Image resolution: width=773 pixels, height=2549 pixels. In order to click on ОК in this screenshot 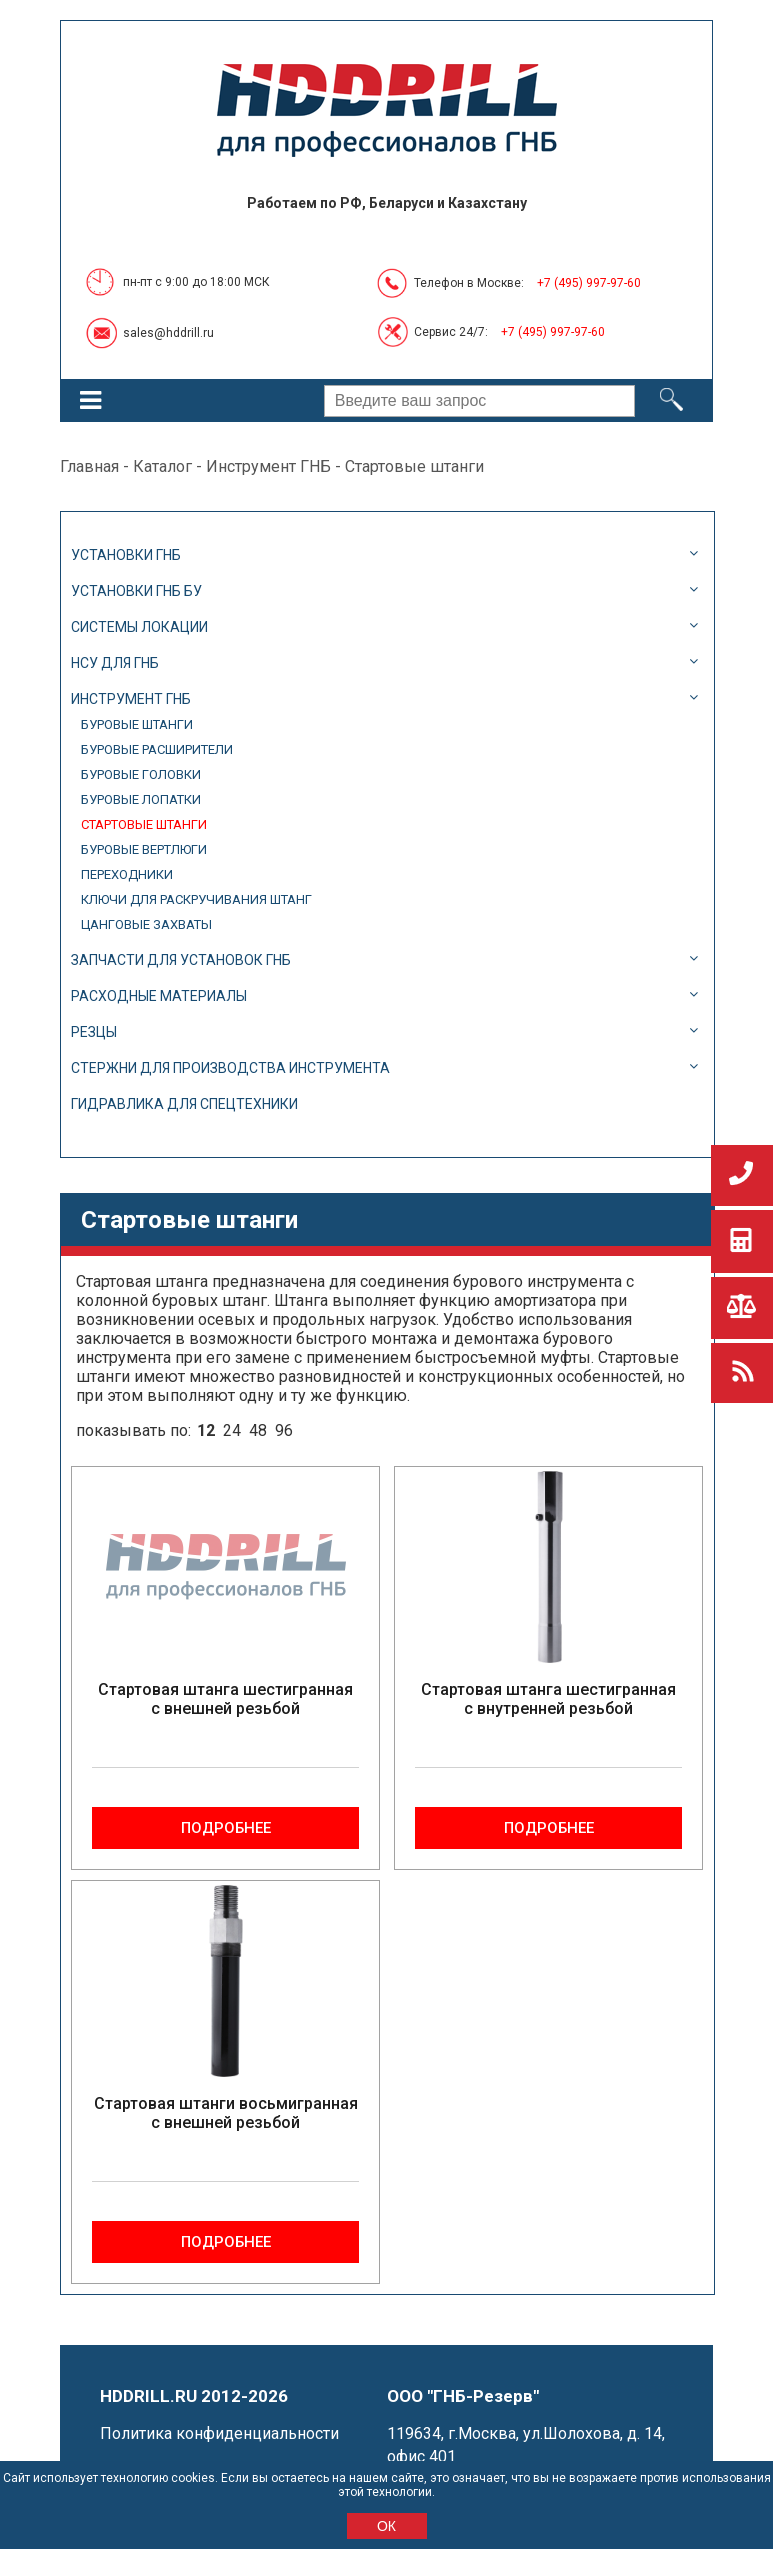, I will do `click(386, 2526)`.